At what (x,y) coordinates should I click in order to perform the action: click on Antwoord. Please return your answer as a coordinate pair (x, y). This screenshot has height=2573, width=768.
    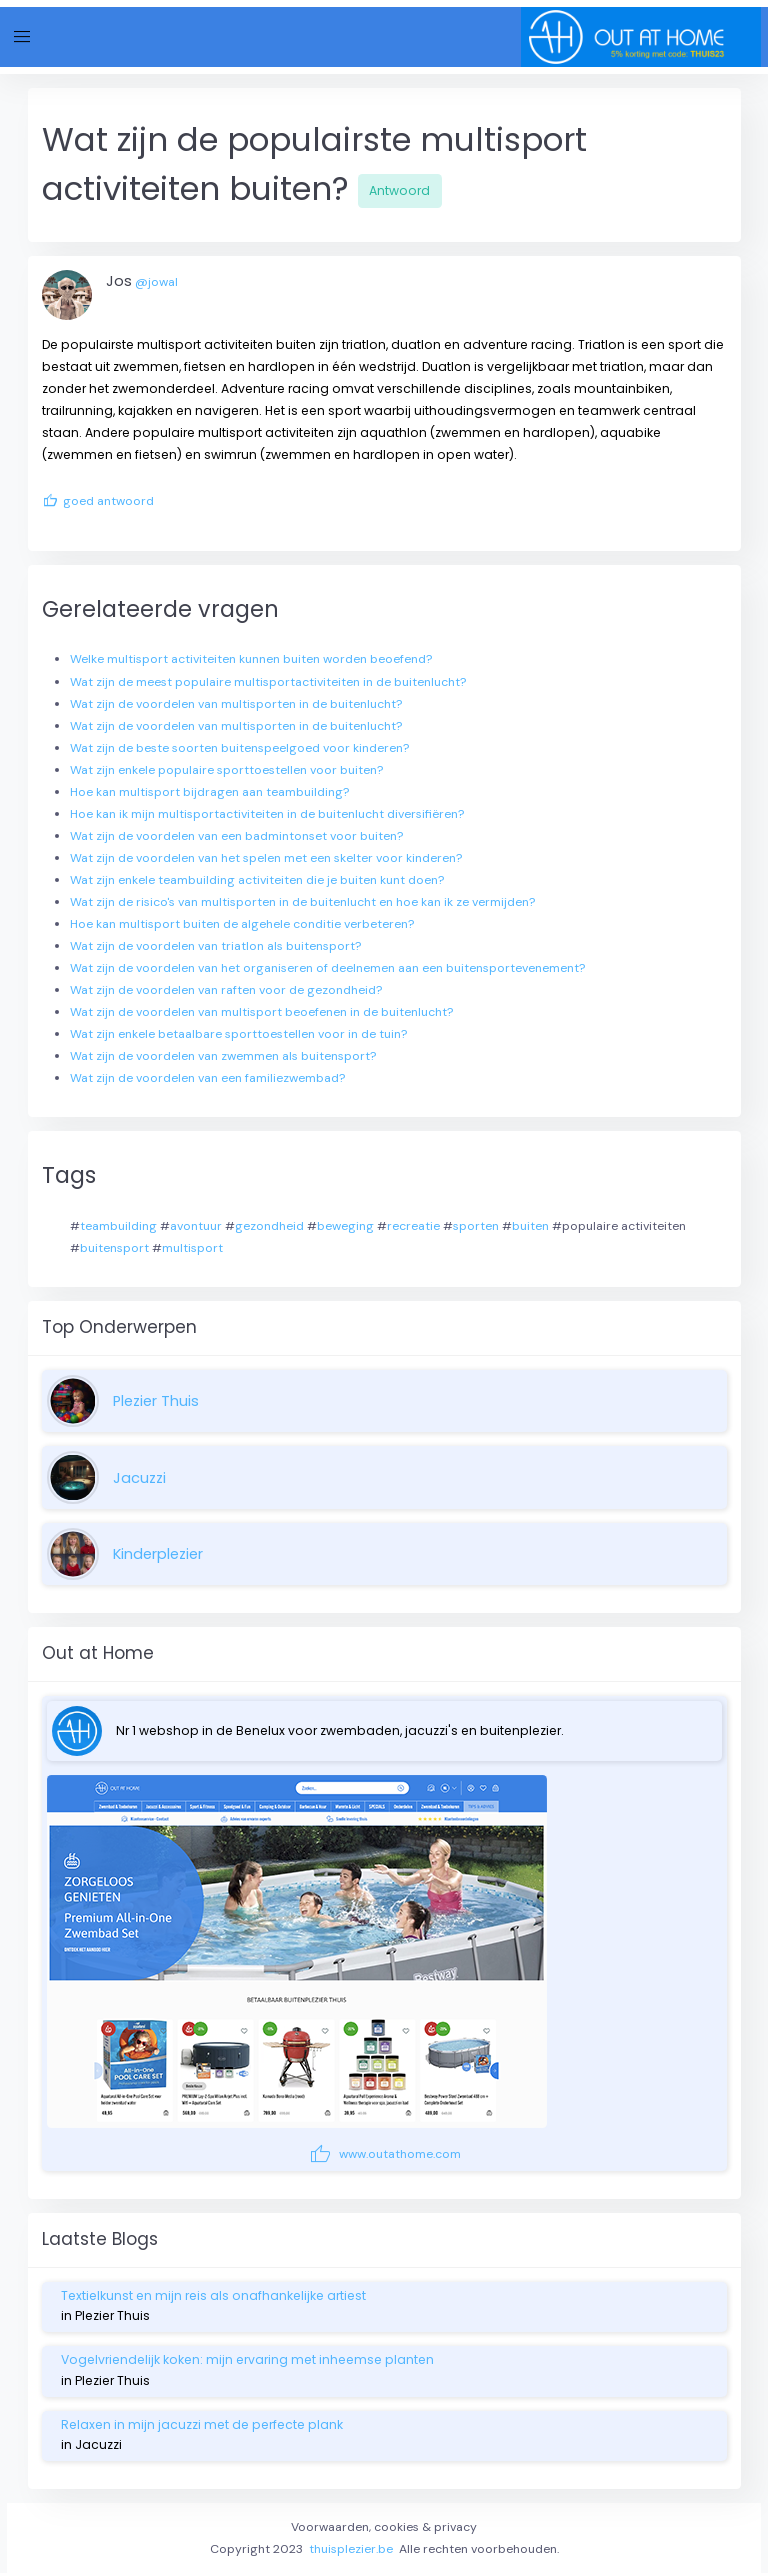
    Looking at the image, I should click on (399, 190).